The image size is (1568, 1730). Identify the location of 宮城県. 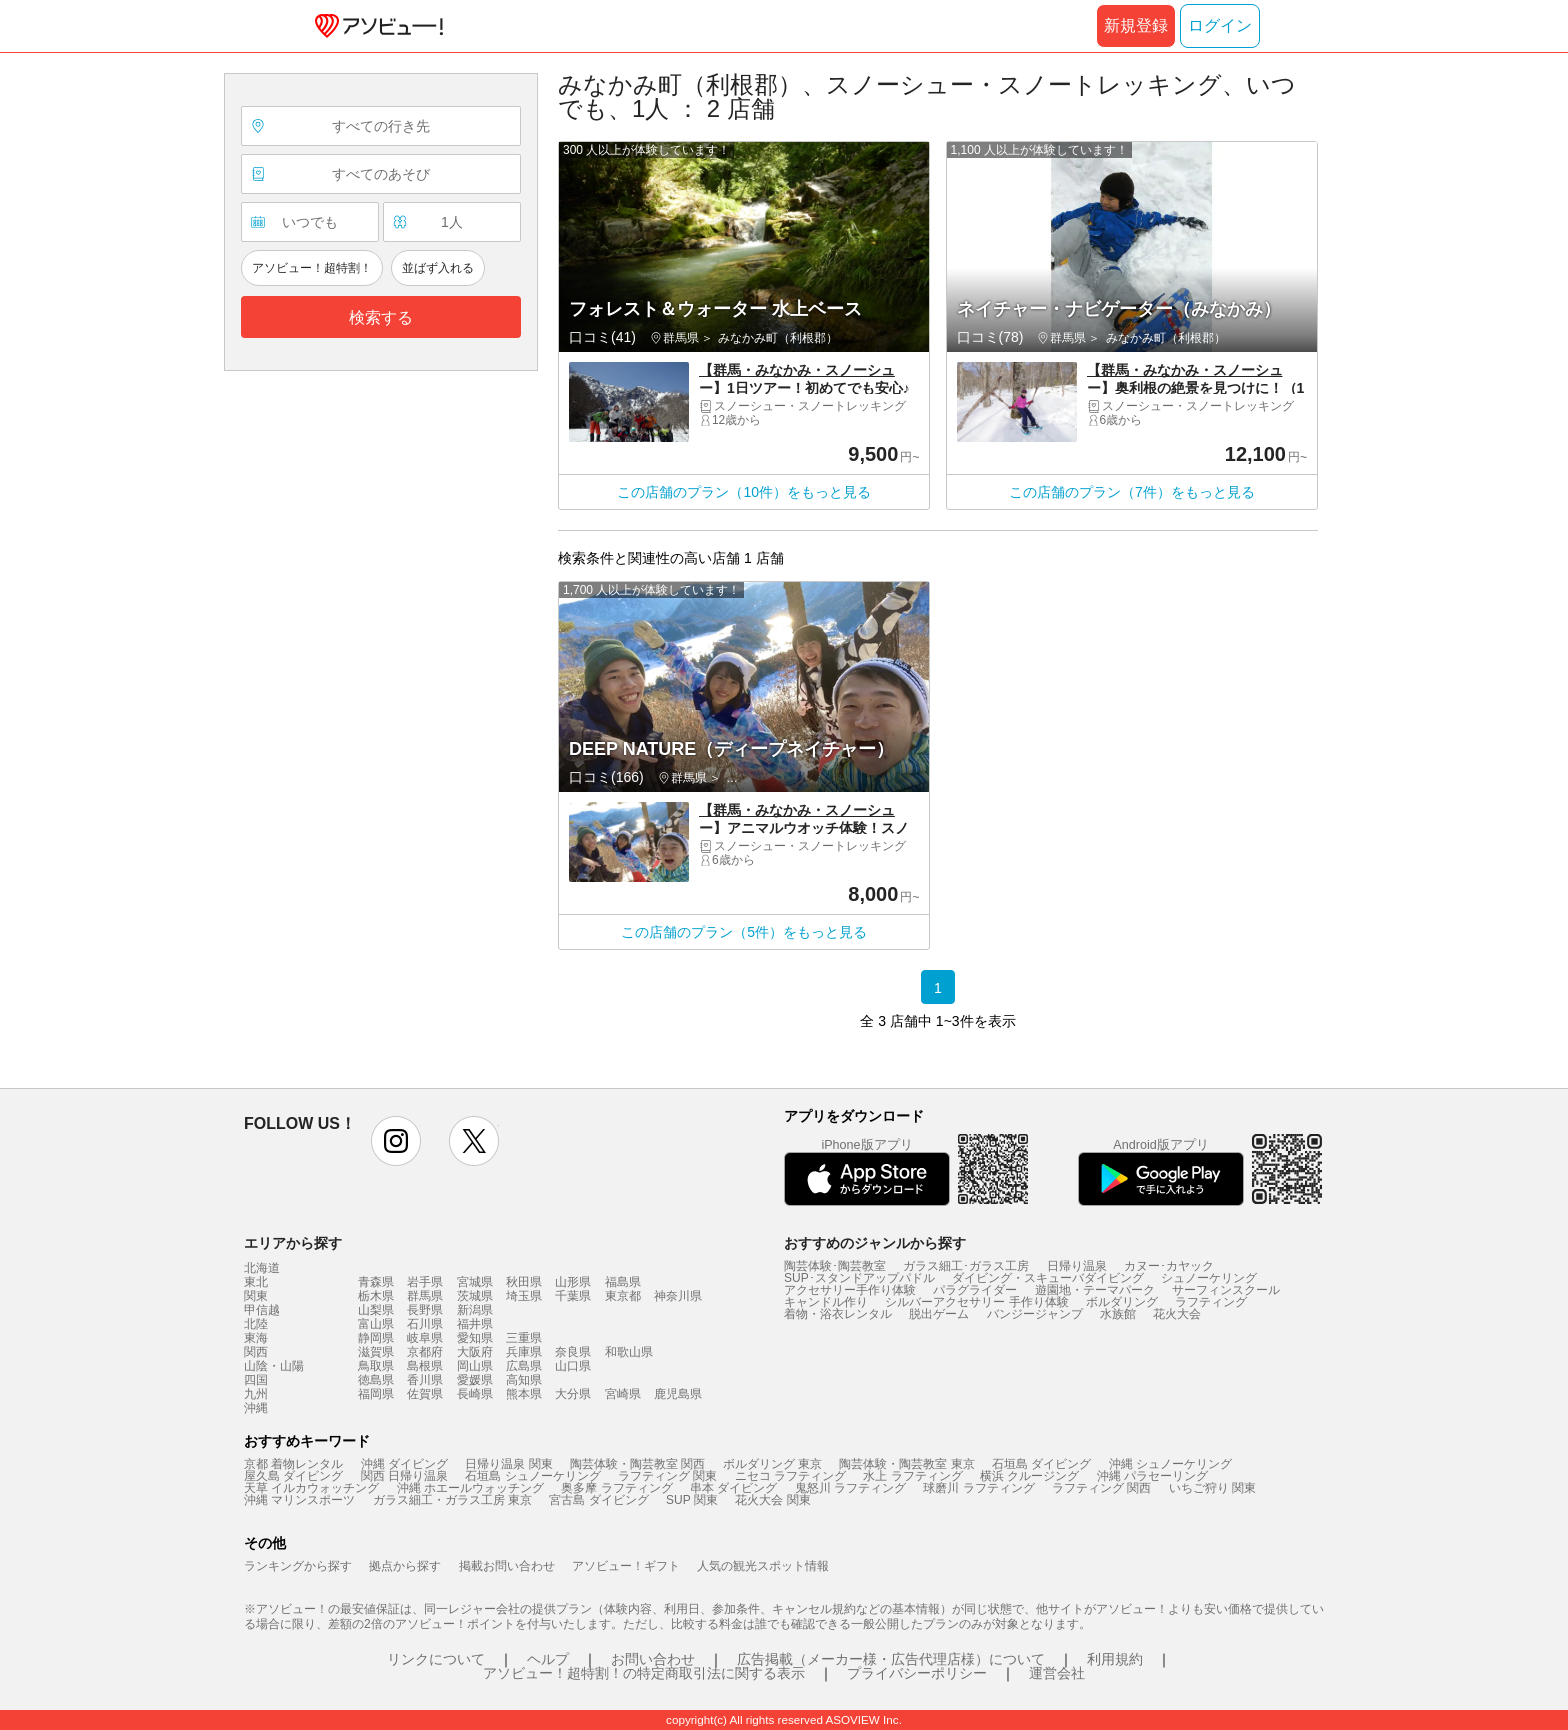
(475, 1282).